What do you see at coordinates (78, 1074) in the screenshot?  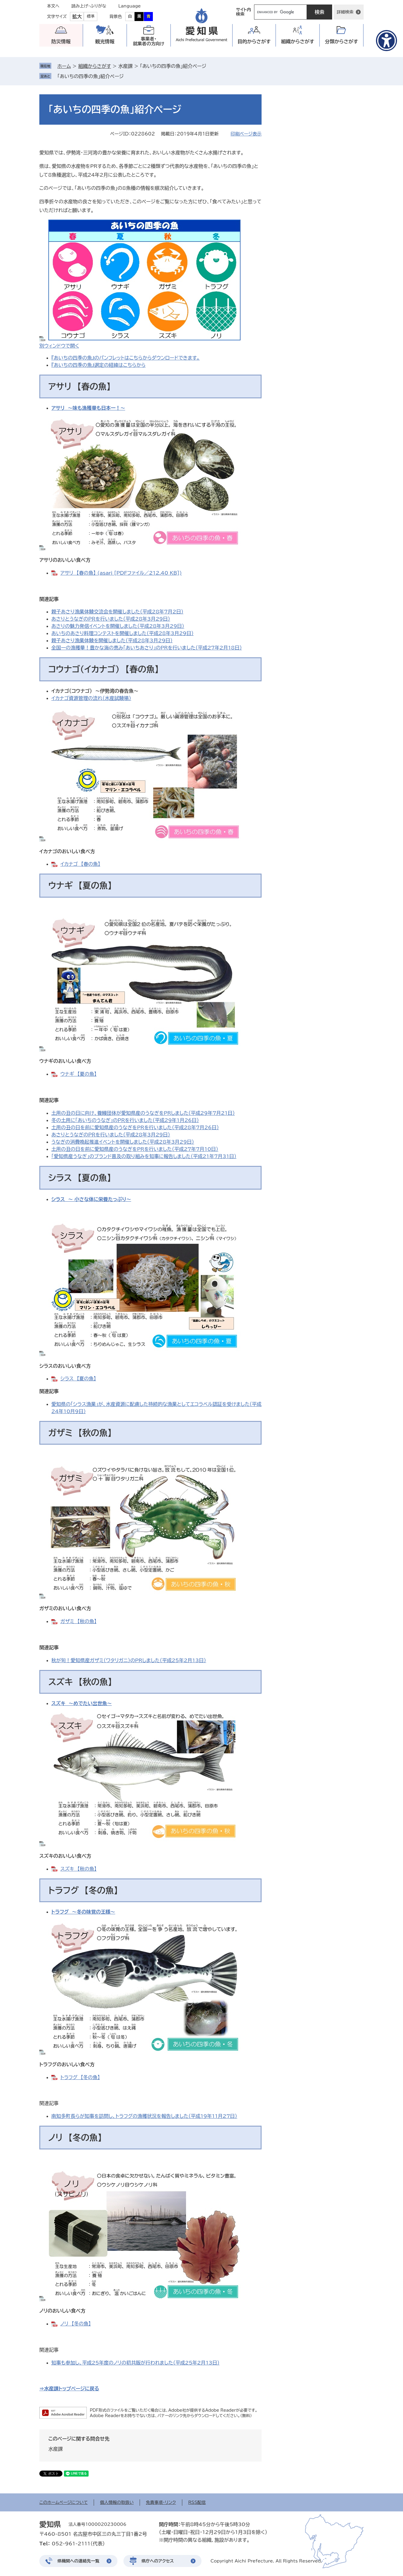 I see `ウナギ 【夏の魚】` at bounding box center [78, 1074].